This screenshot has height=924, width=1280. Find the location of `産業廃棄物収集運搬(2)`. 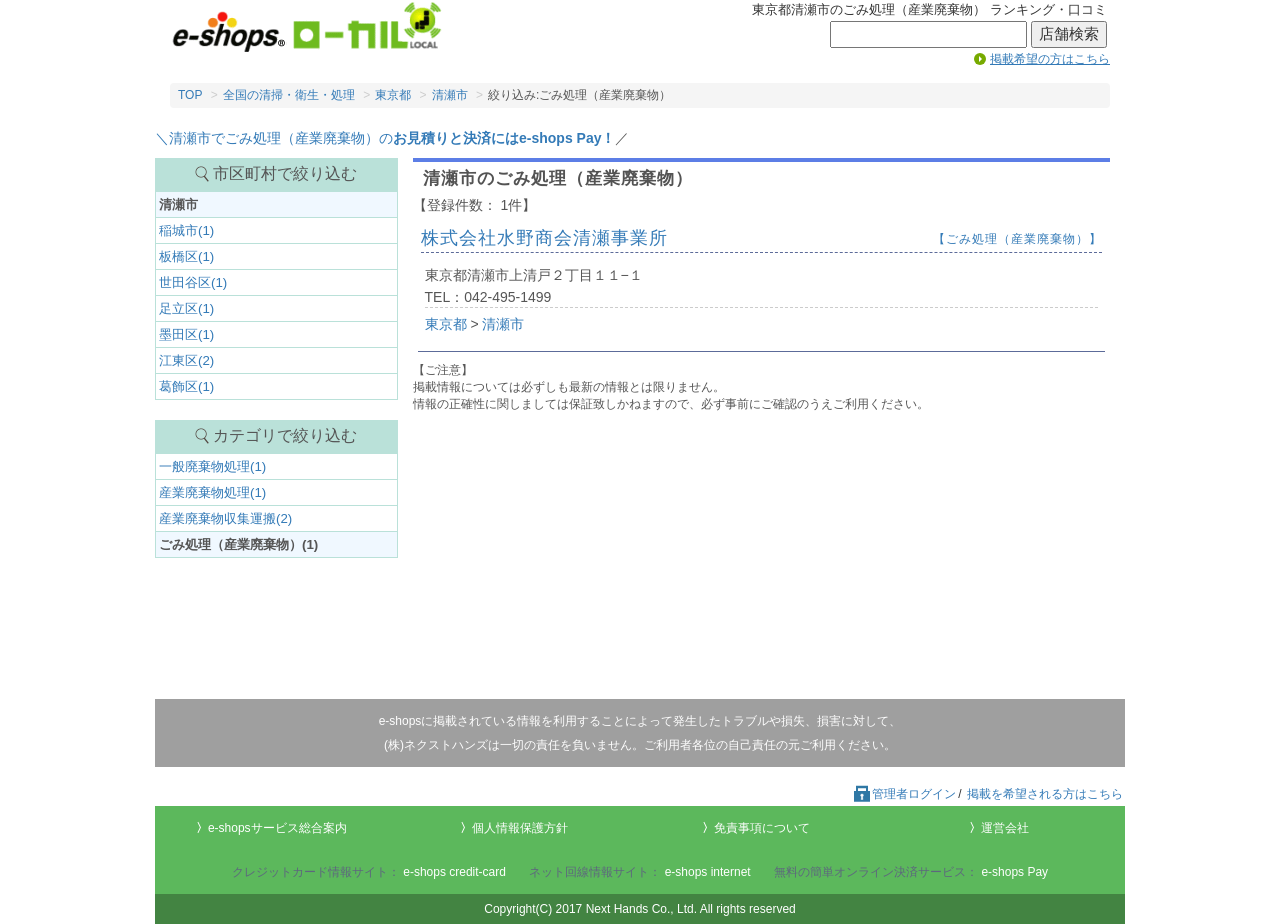

産業廃棄物収集運搬(2) is located at coordinates (225, 518).